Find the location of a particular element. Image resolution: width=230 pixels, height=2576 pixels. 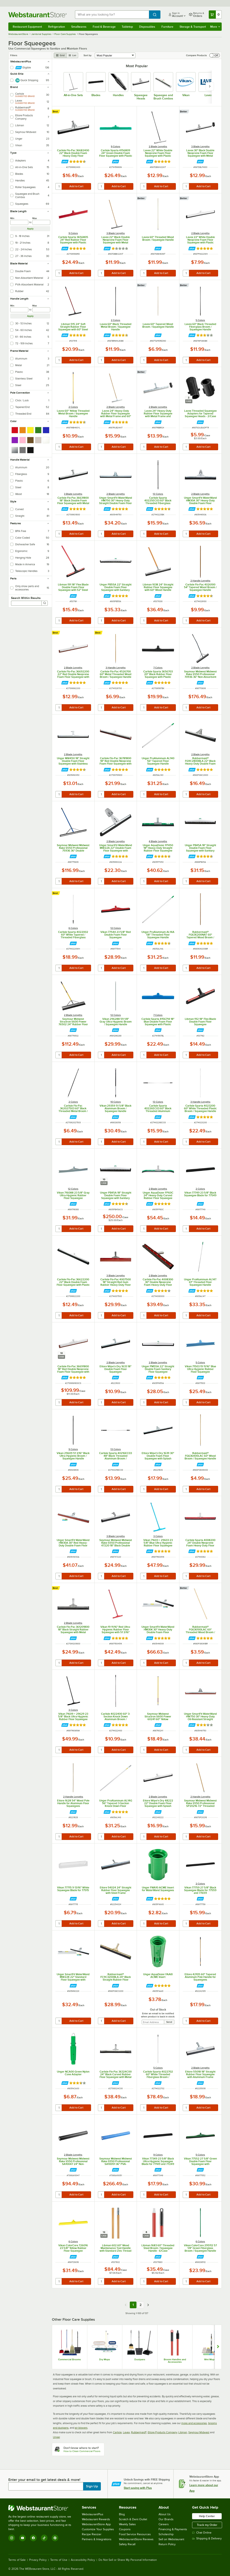

[compare this Best ranked product to others] is located at coordinates (56, 111).